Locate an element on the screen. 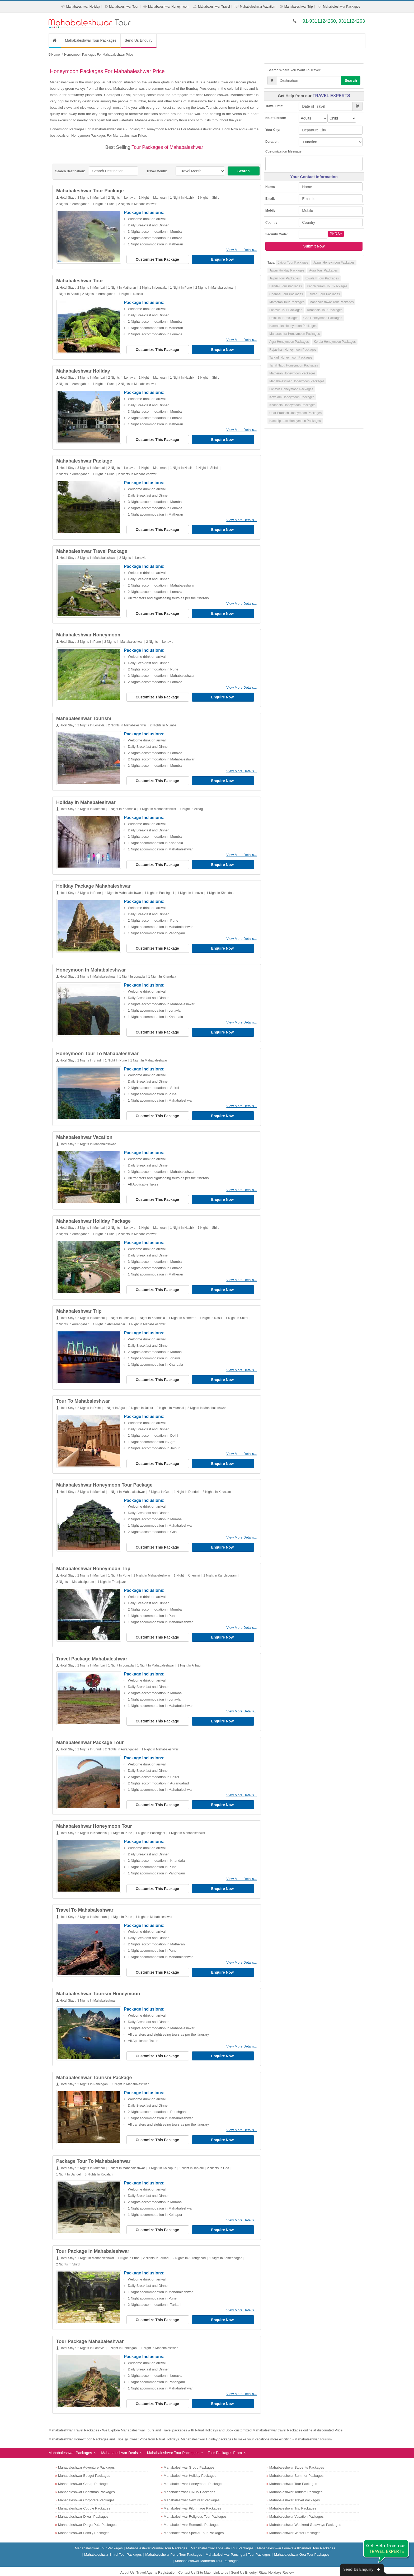 The height and width of the screenshot is (2576, 414). Package Tour To Mahabaleshwar is located at coordinates (94, 2153).